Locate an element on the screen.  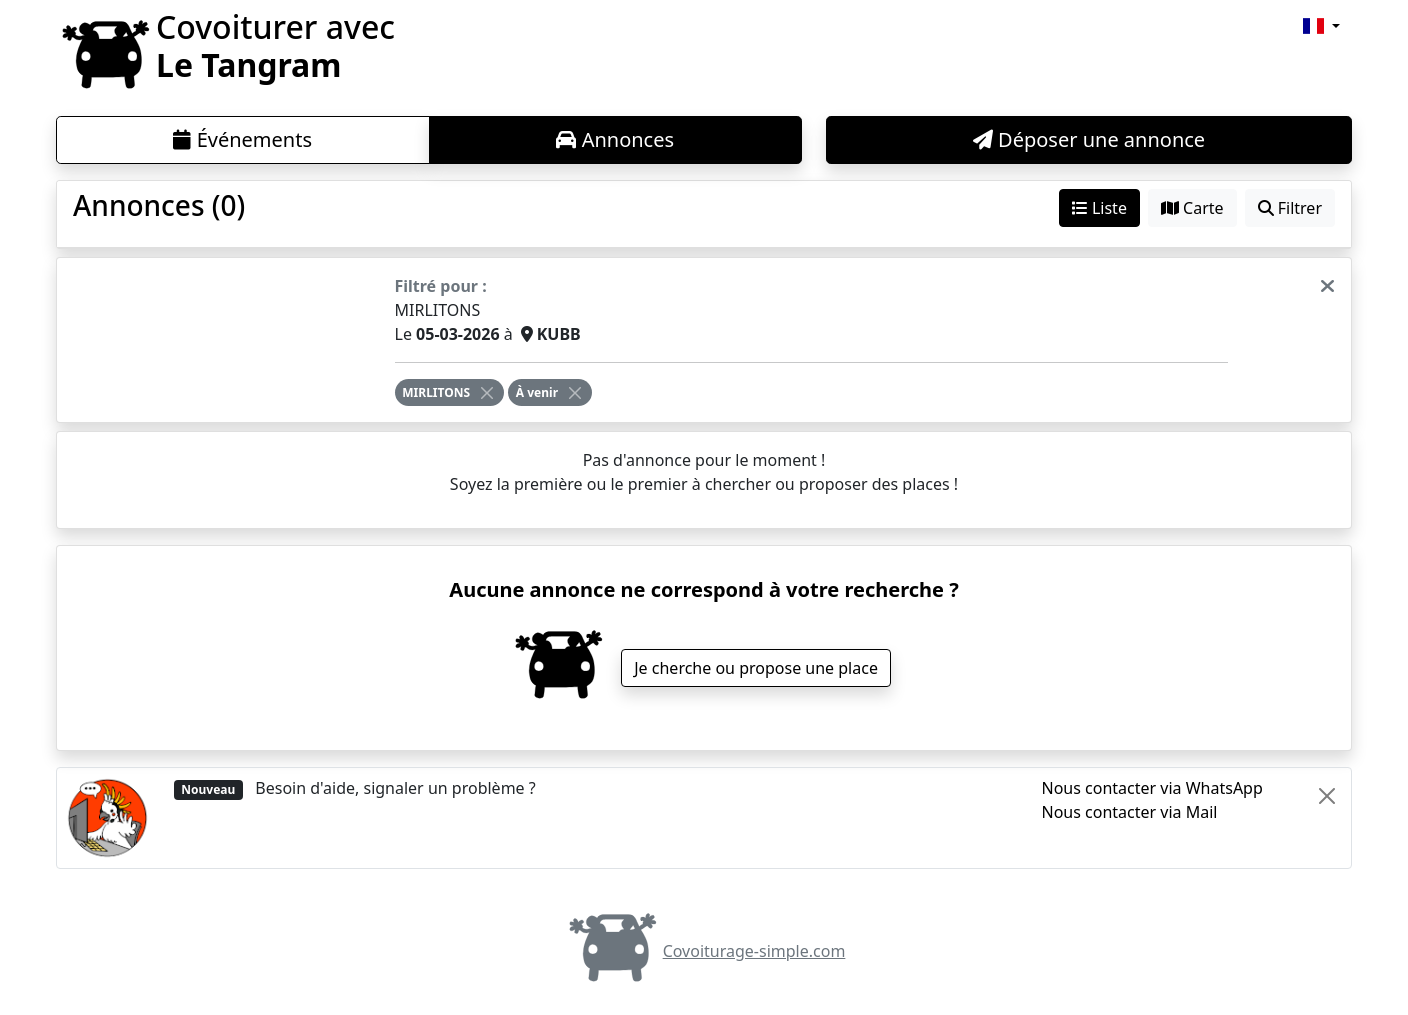
Événements is located at coordinates (242, 139).